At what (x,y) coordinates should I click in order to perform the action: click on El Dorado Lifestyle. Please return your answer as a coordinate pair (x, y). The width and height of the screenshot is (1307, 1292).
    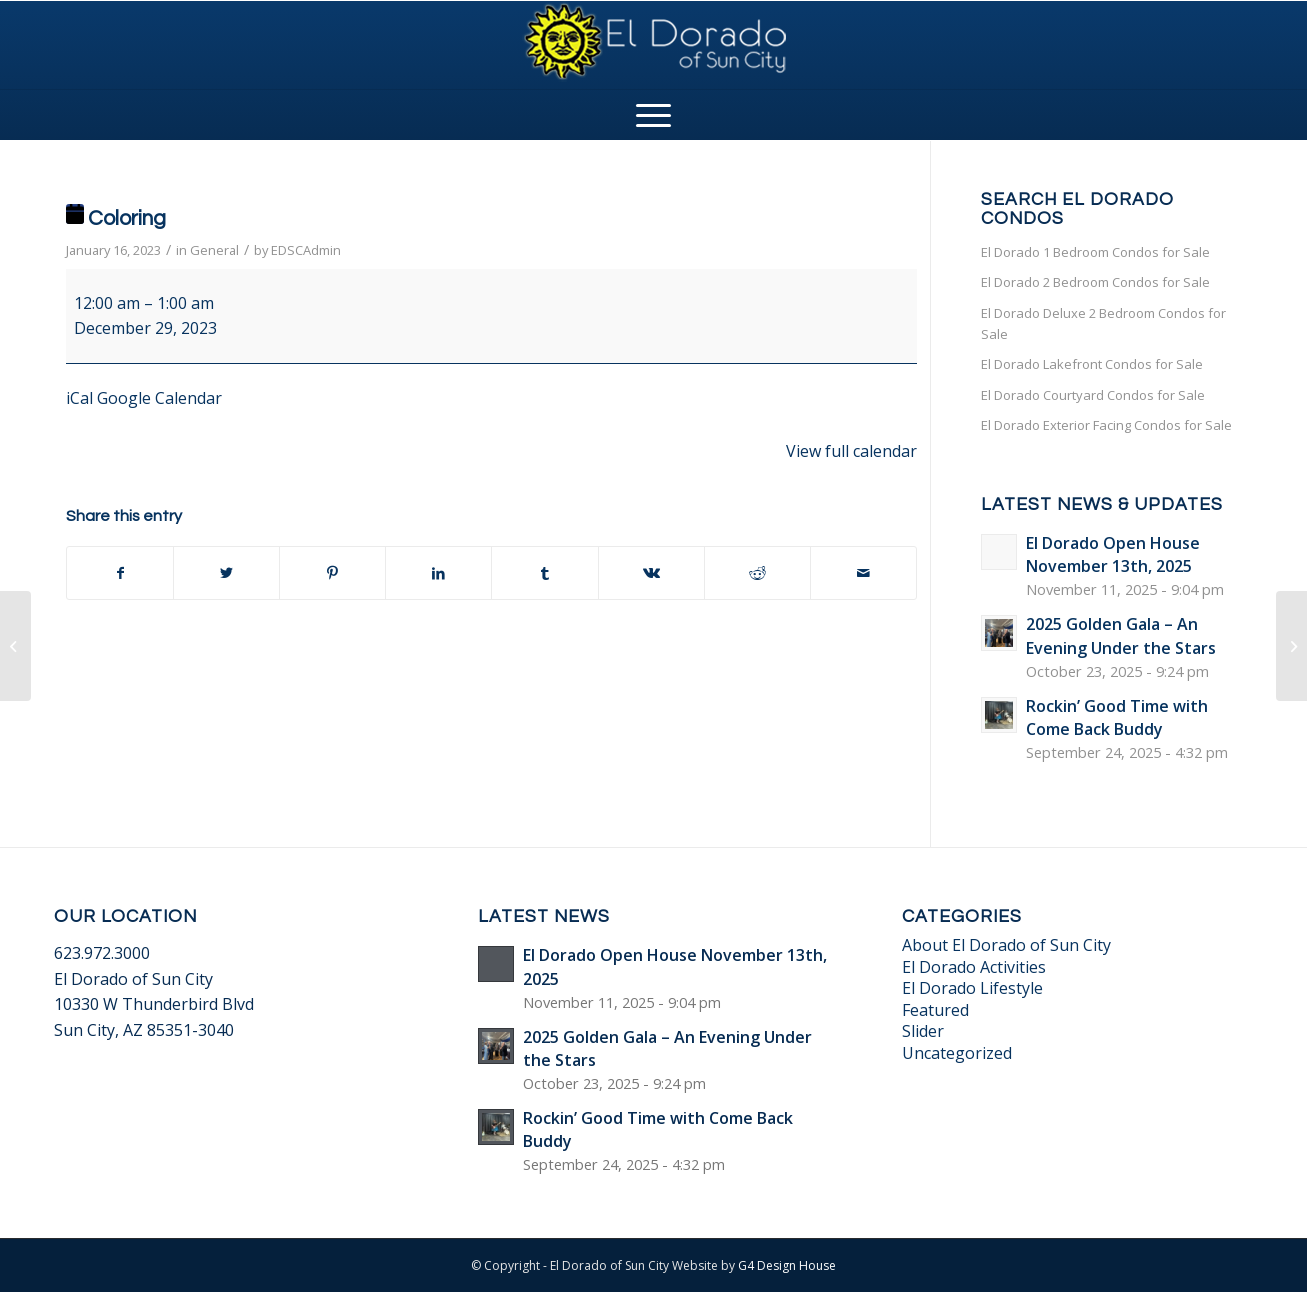
    Looking at the image, I should click on (972, 988).